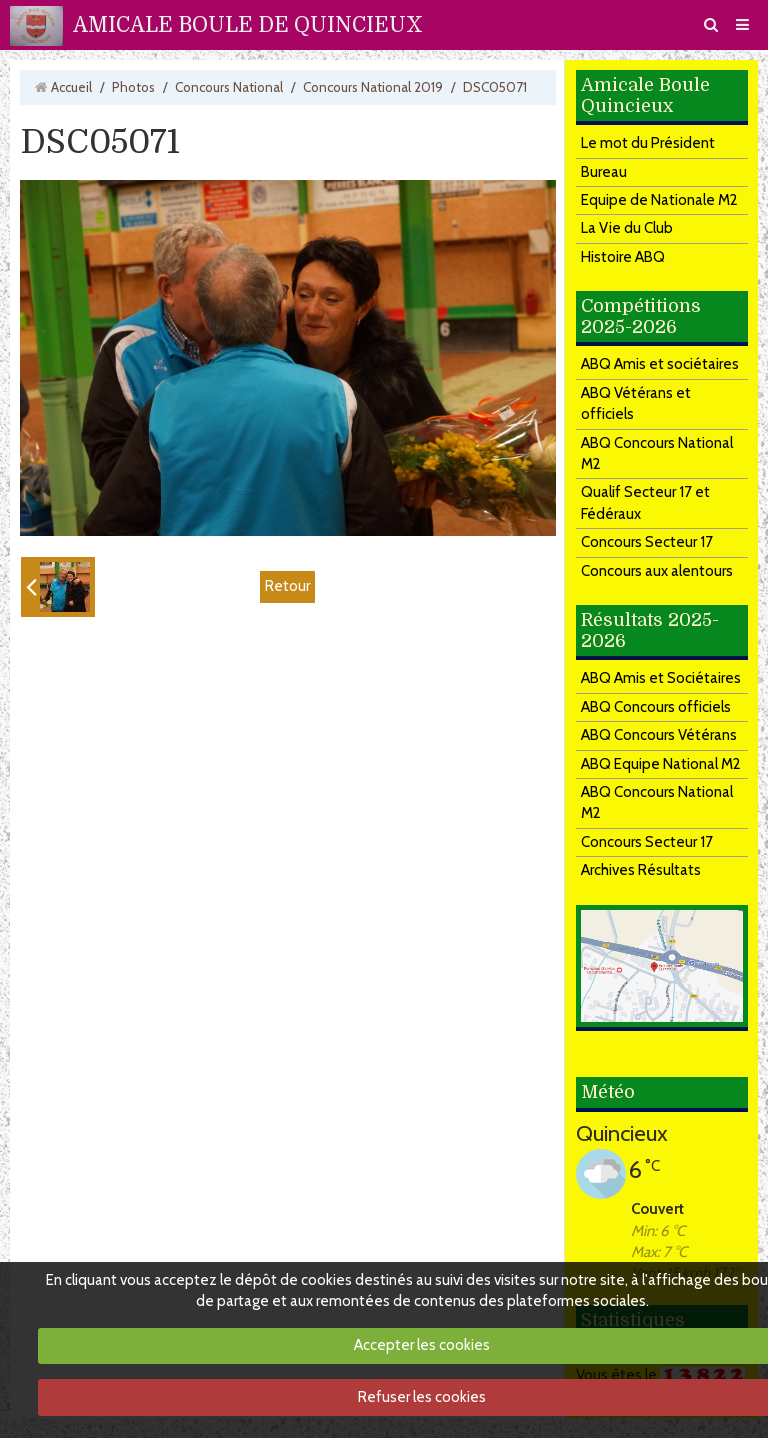  Describe the element at coordinates (645, 502) in the screenshot. I see `Qualif Secteur 17 et Fédéraux` at that location.